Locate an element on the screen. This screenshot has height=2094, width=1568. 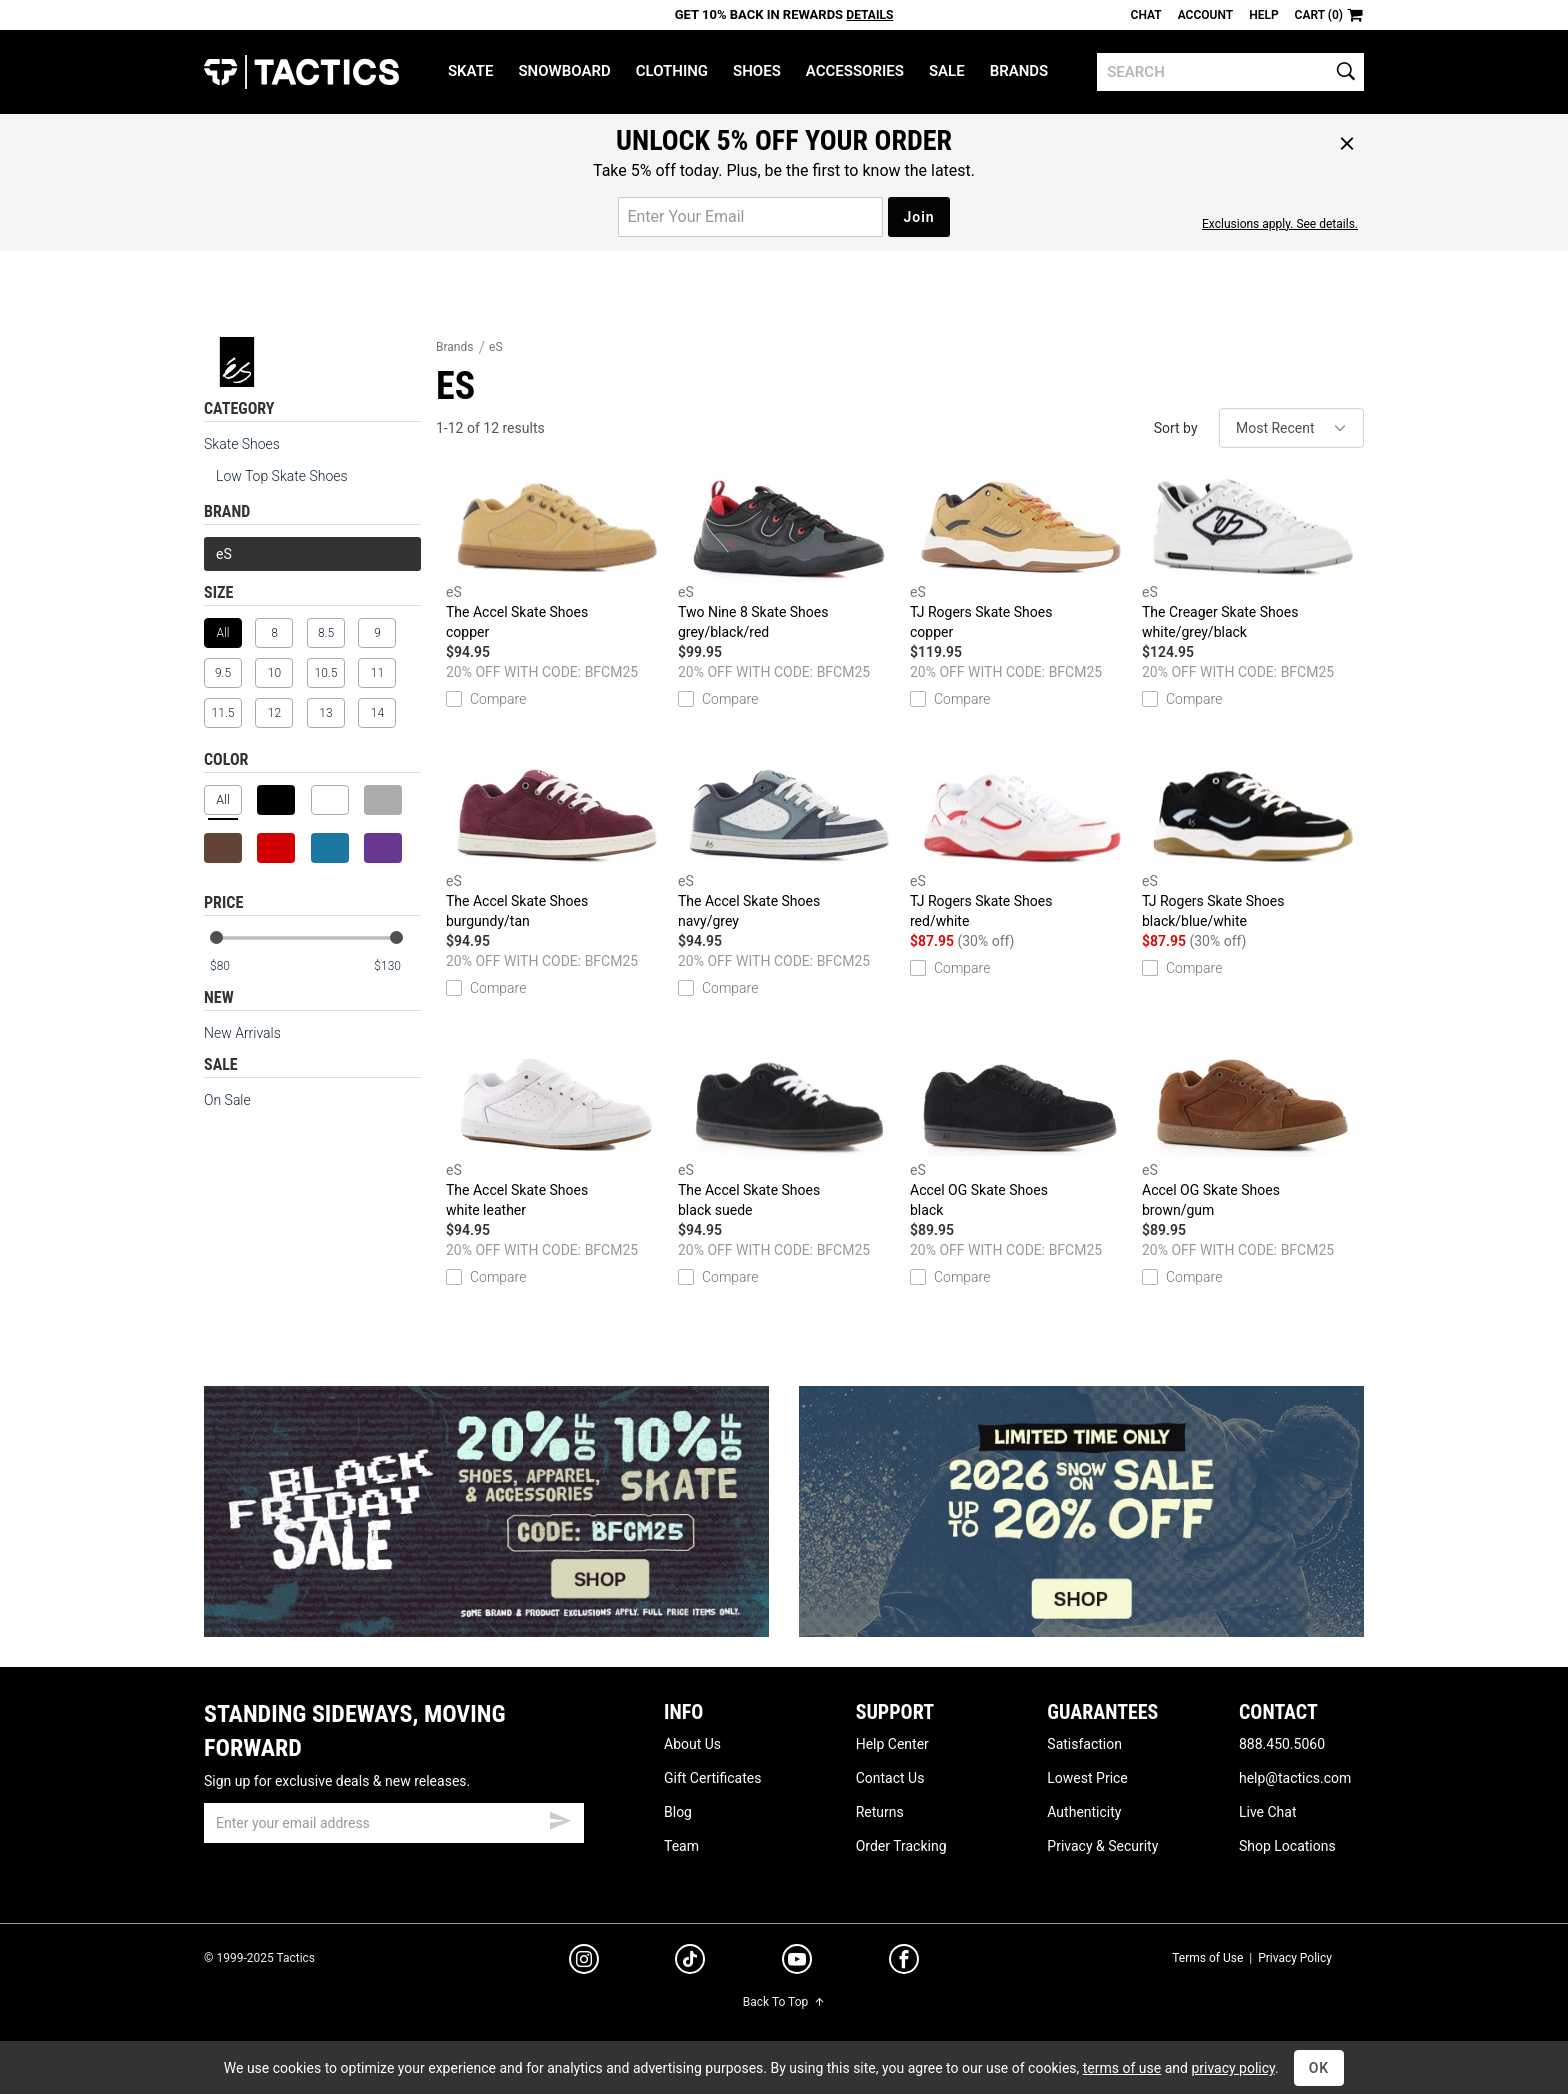
Blog is located at coordinates (678, 1812).